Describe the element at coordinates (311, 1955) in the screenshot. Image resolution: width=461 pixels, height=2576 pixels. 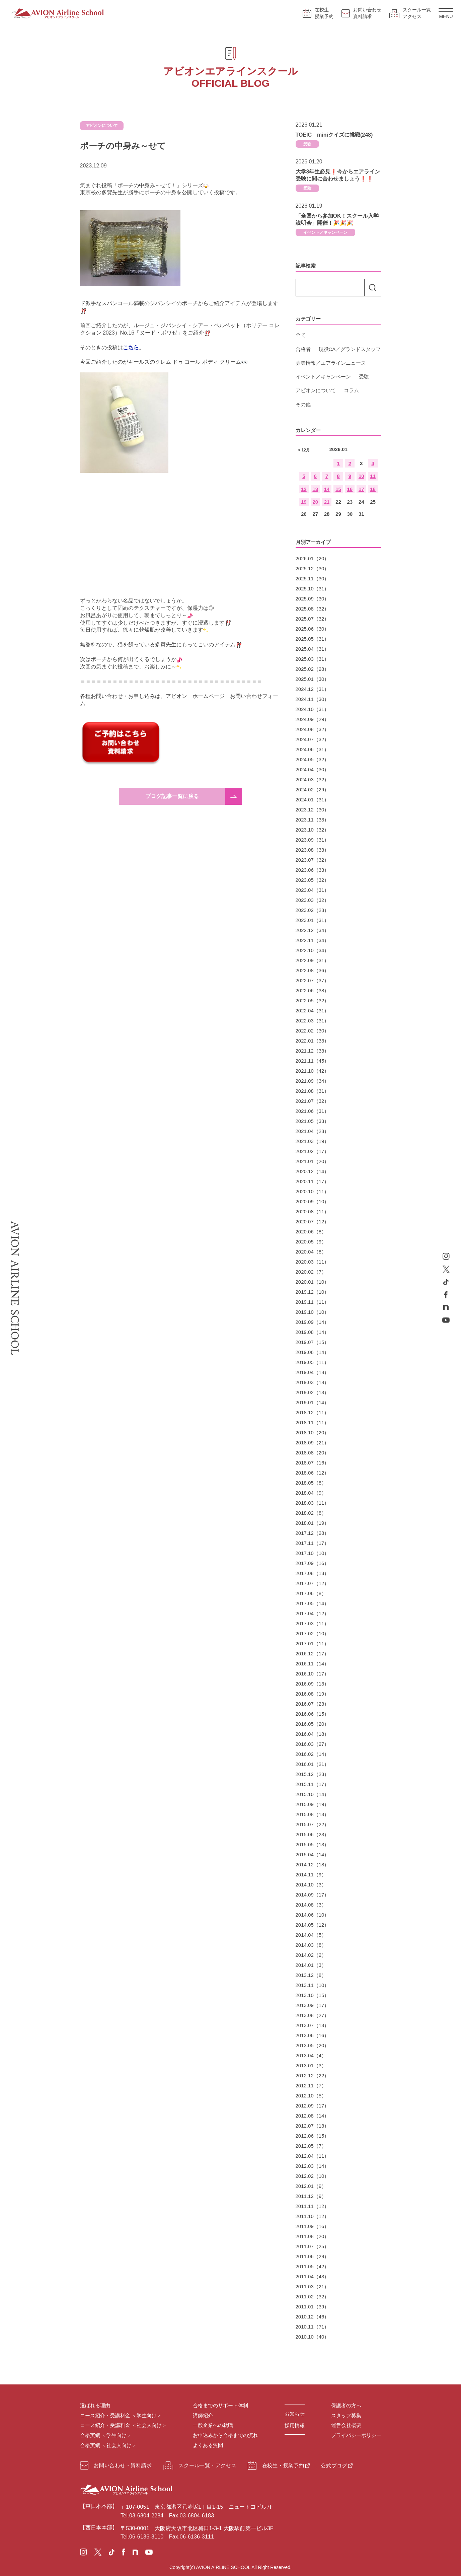
I see `2014.02（2）` at that location.